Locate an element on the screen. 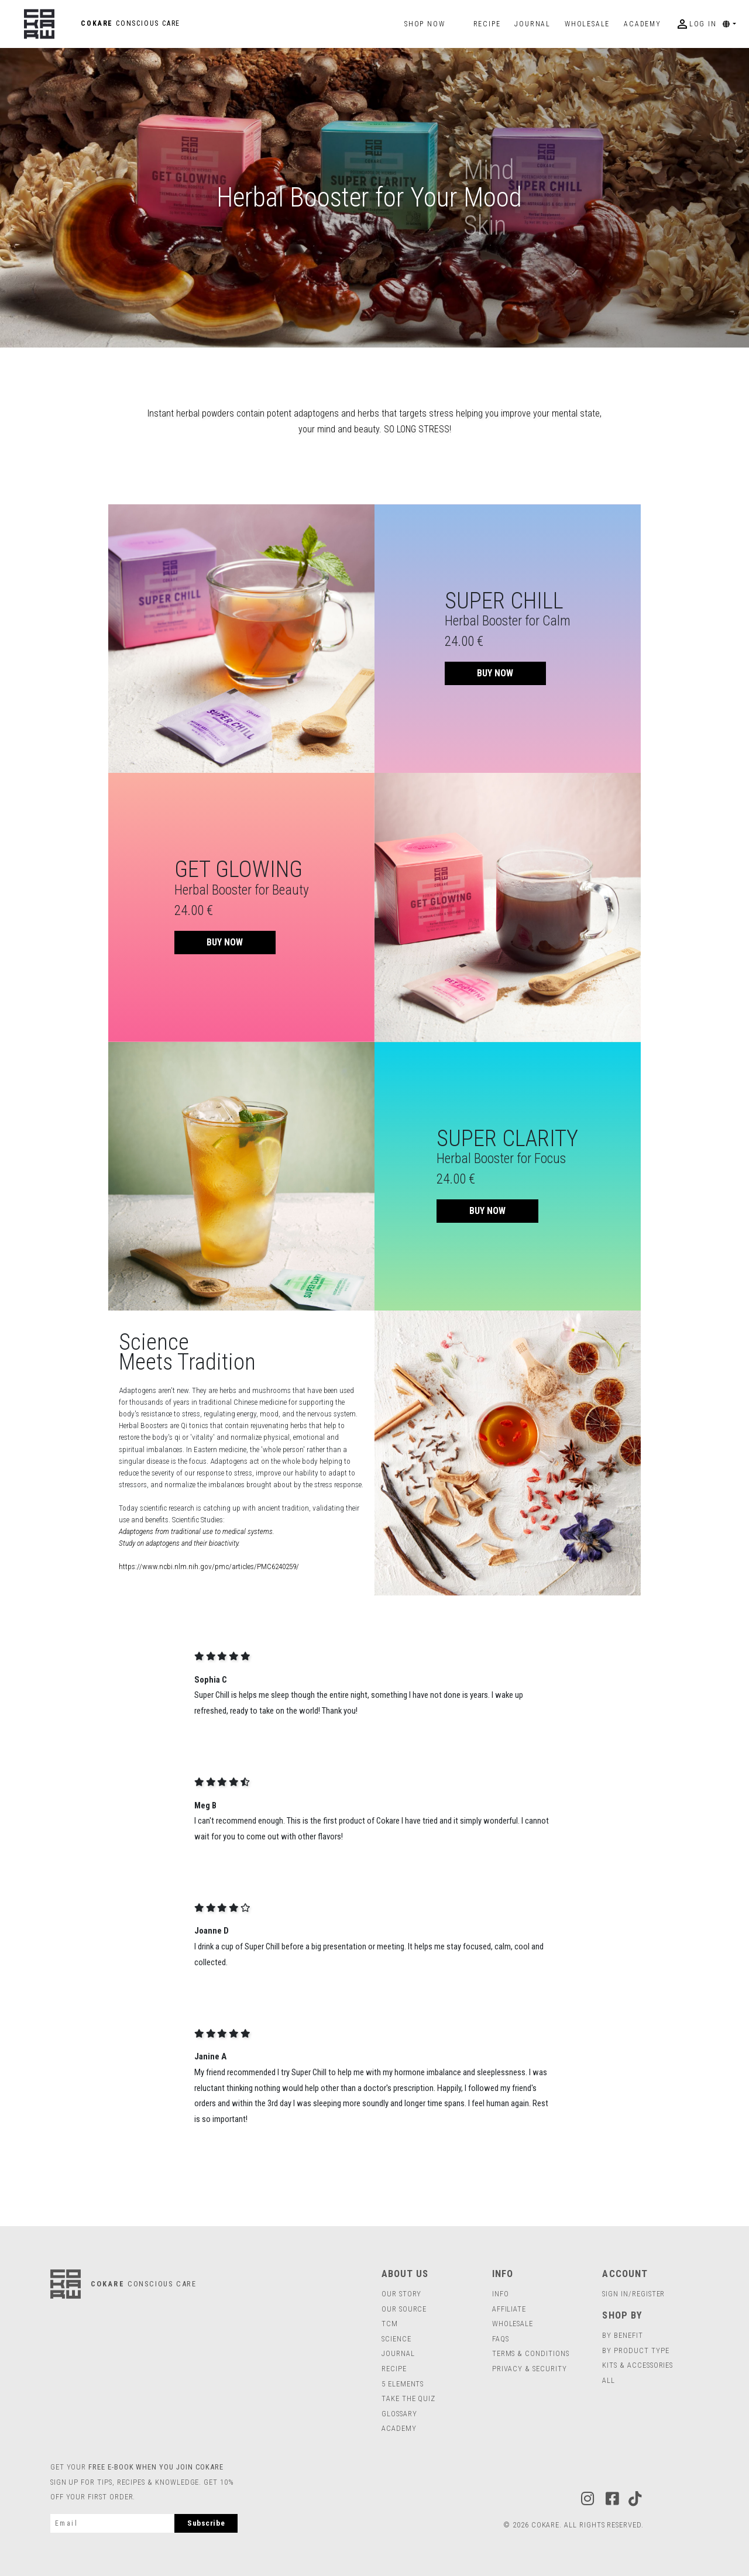  Our Story is located at coordinates (401, 2293).